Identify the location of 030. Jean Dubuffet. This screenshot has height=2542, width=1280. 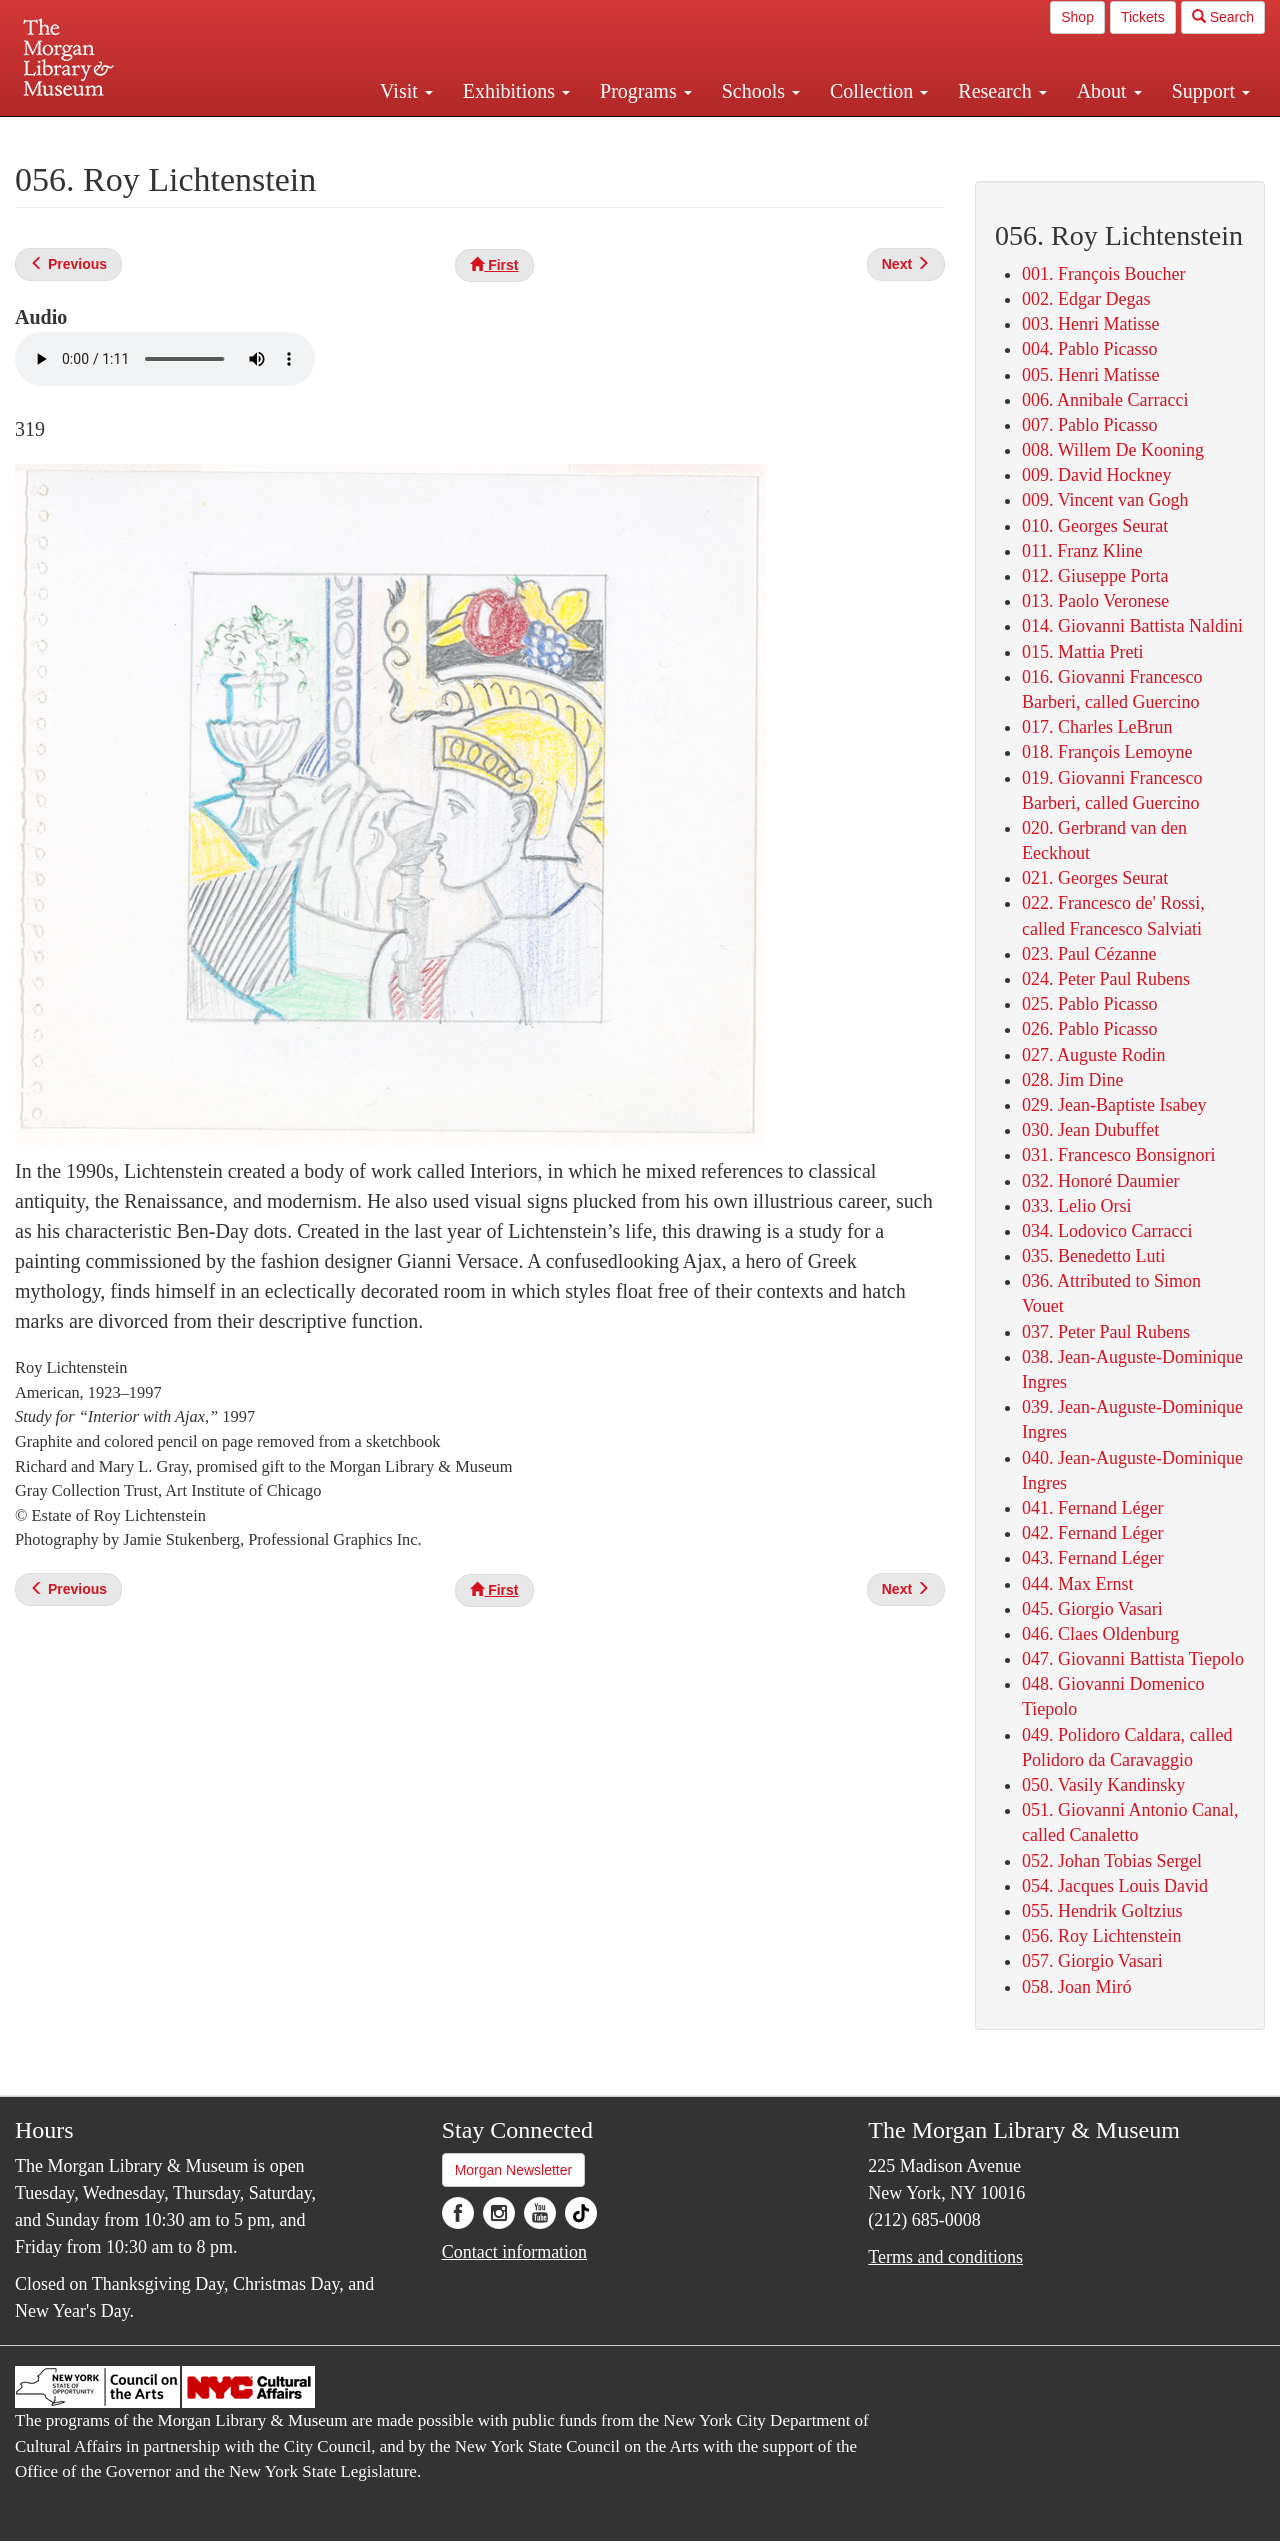
(1090, 1130).